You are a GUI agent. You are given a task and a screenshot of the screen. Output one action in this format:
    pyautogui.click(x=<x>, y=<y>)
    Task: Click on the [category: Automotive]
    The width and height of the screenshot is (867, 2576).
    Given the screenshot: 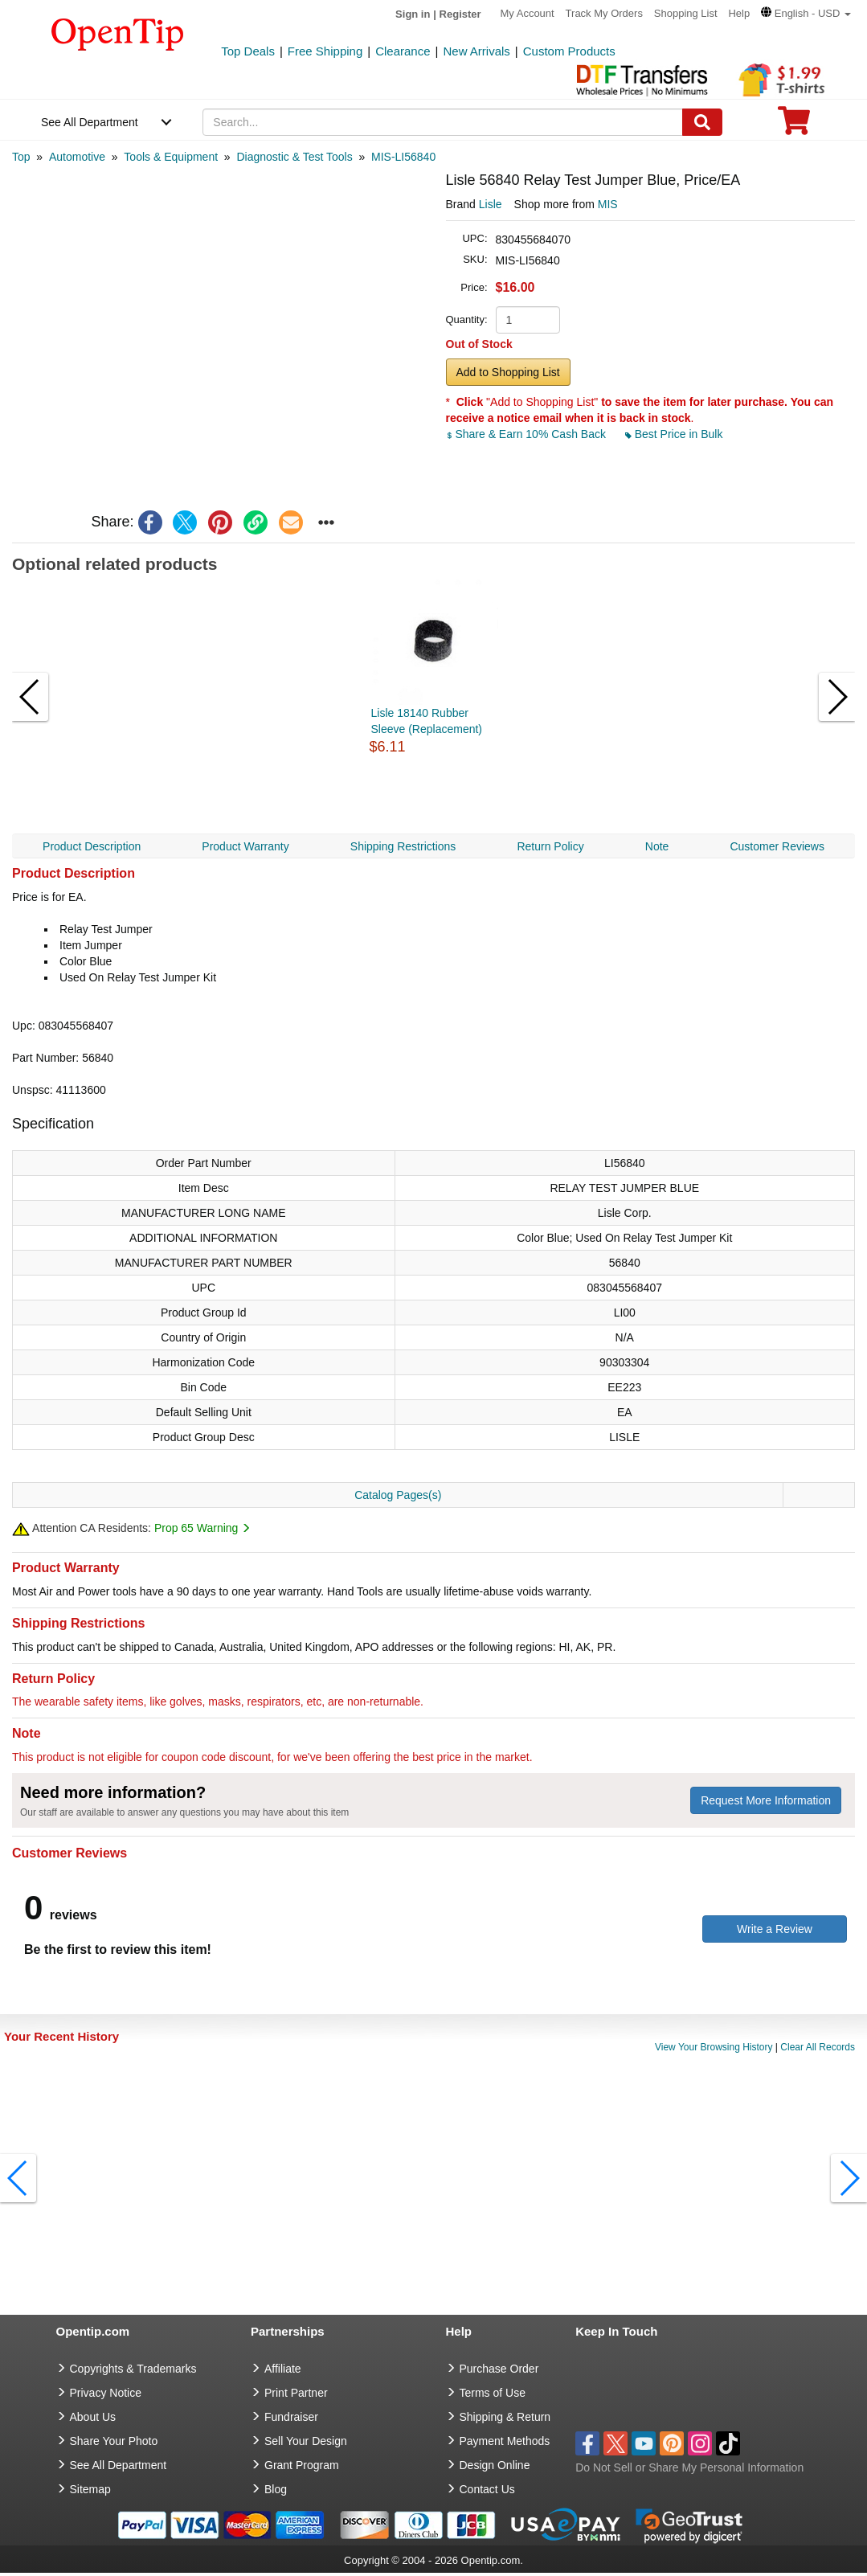 What is the action you would take?
    pyautogui.click(x=77, y=156)
    